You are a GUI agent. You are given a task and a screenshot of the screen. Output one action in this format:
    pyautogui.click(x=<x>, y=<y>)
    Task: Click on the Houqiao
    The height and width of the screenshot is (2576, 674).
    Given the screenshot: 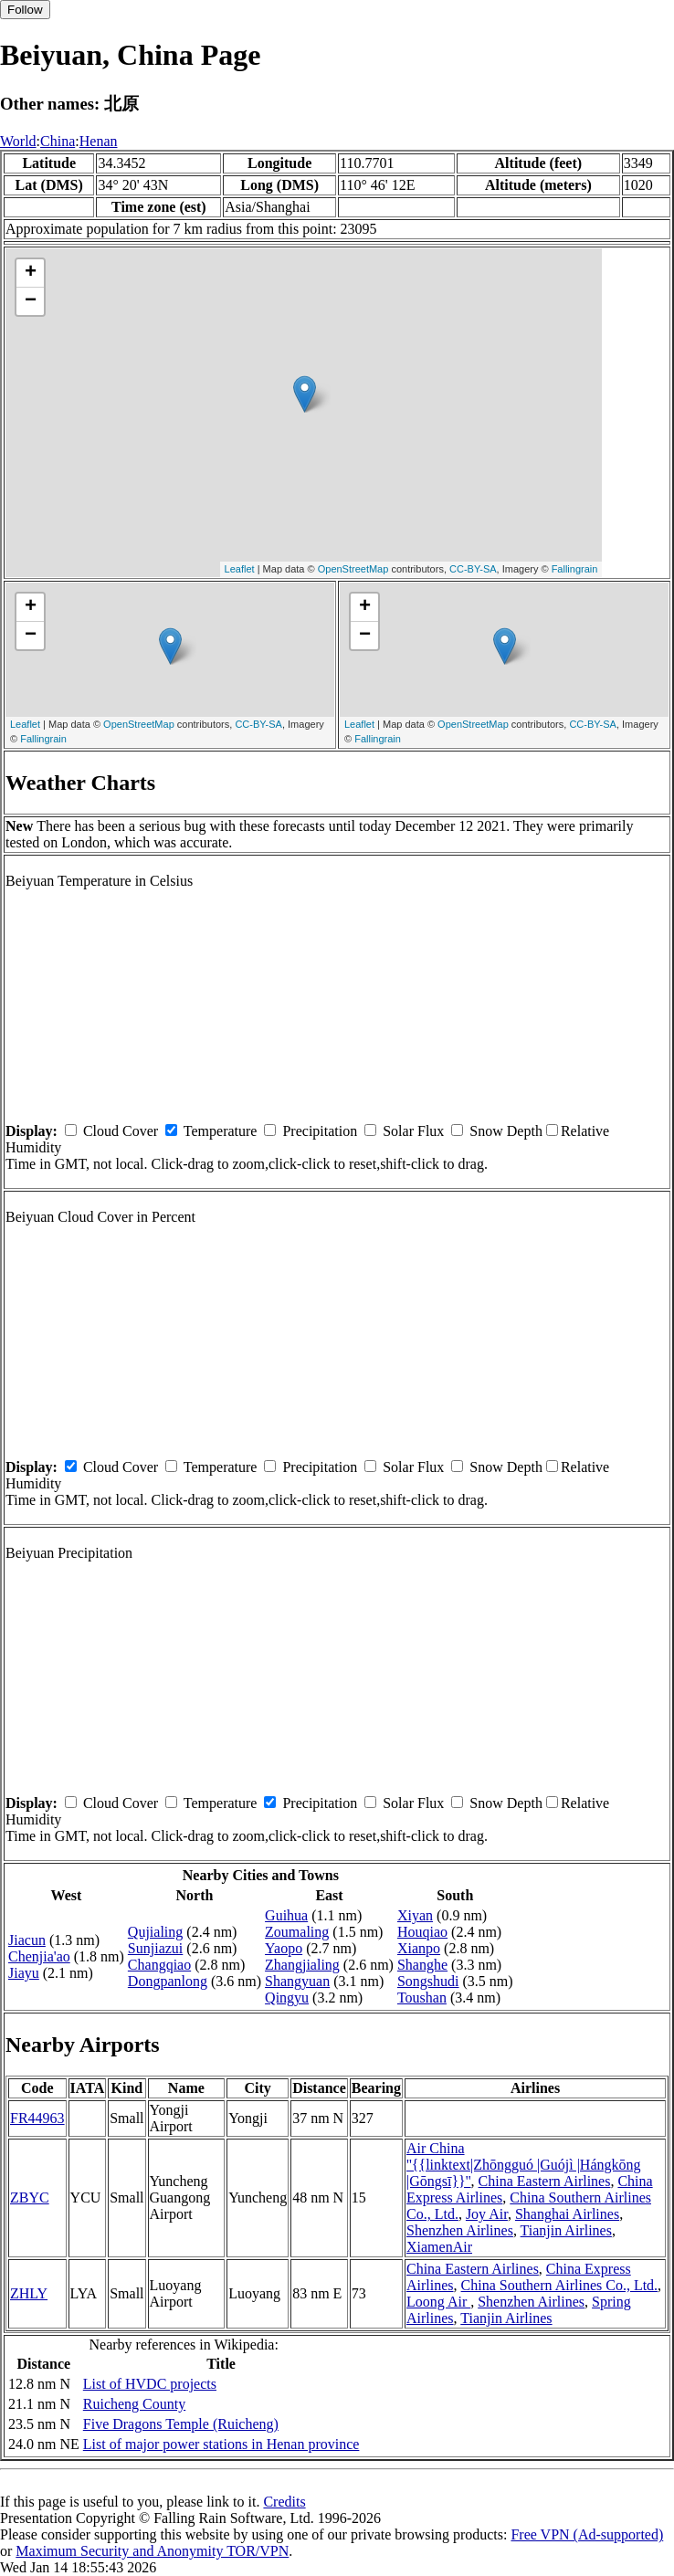 What is the action you would take?
    pyautogui.click(x=422, y=1932)
    